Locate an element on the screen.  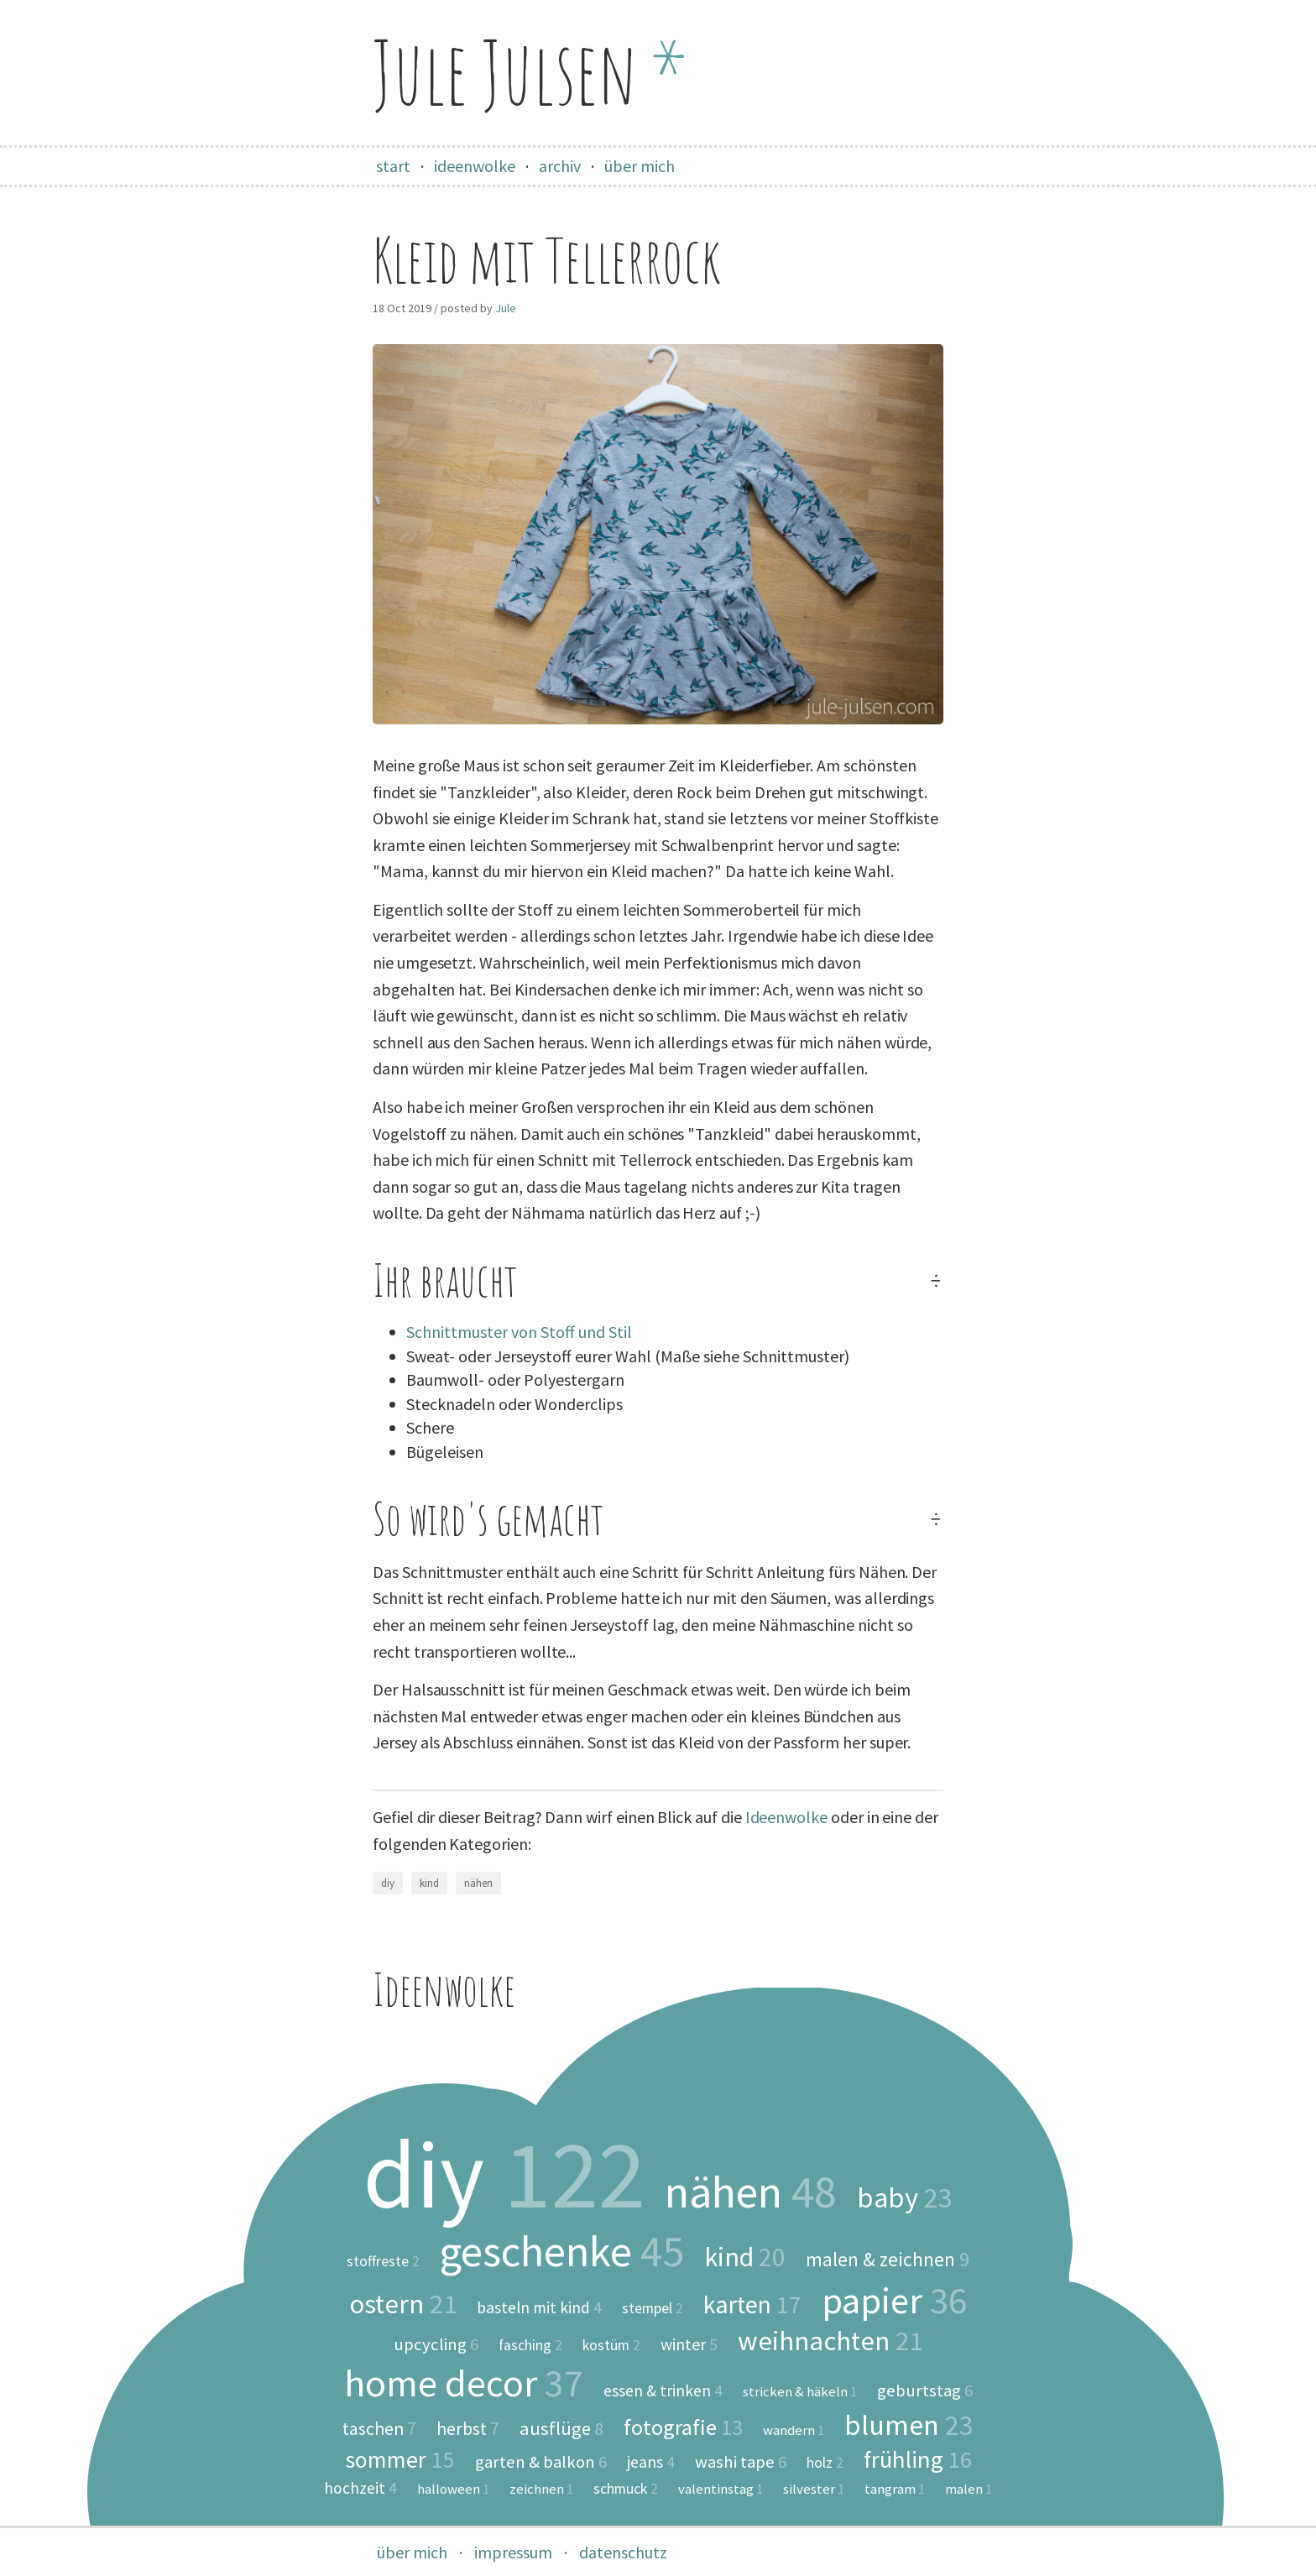
geschenke is located at coordinates (562, 2251).